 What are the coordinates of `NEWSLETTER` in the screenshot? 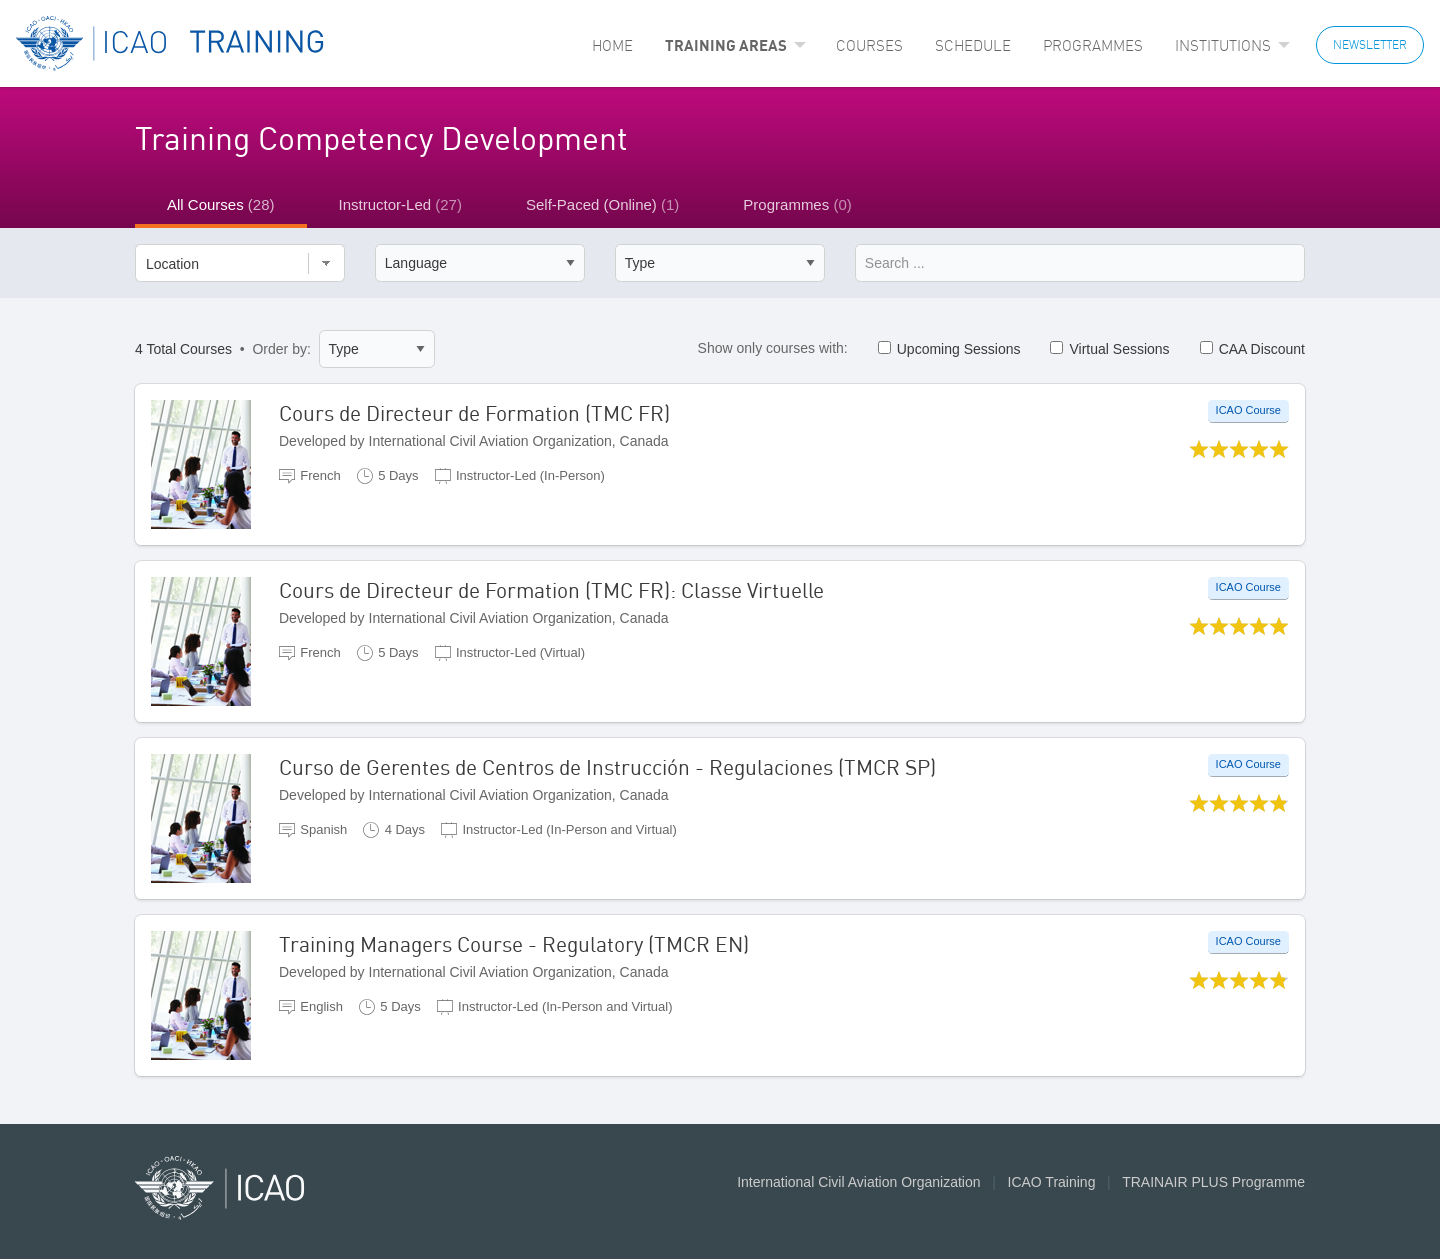 It's located at (1370, 44).